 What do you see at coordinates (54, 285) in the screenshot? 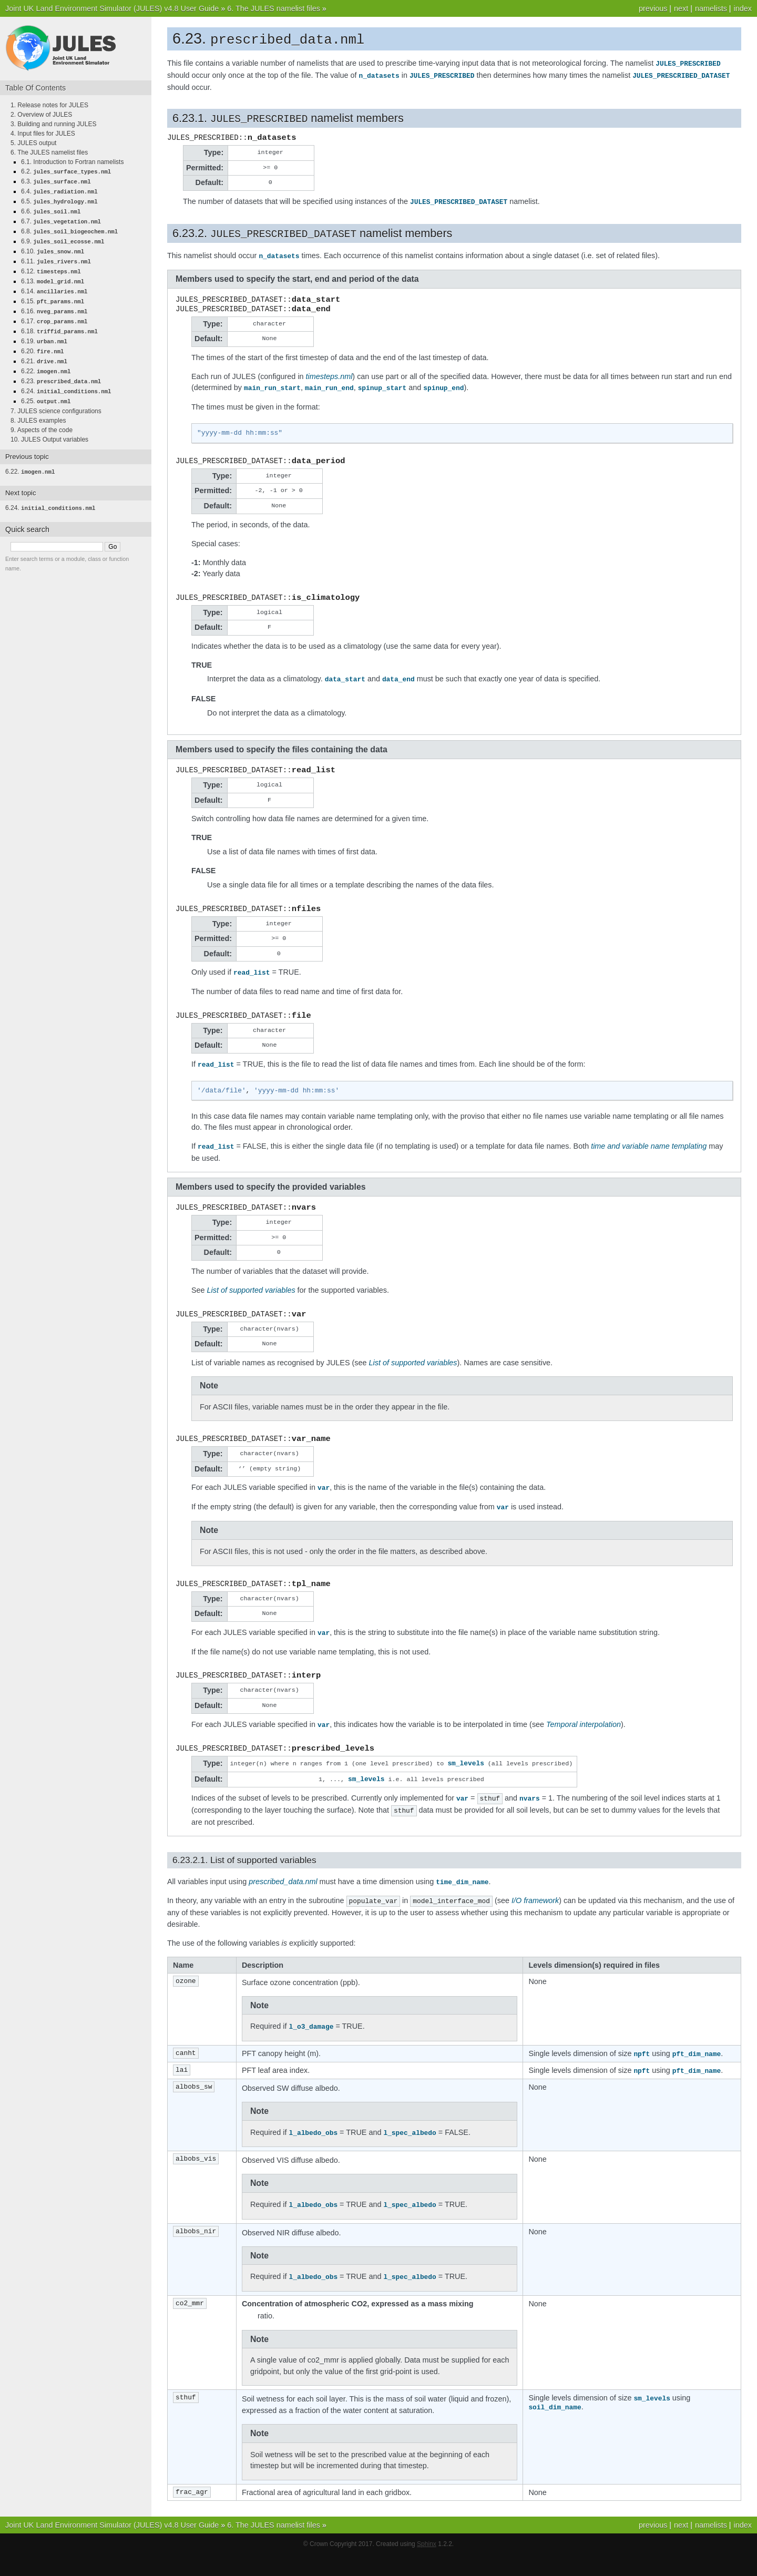
I see `6.14.` at bounding box center [54, 285].